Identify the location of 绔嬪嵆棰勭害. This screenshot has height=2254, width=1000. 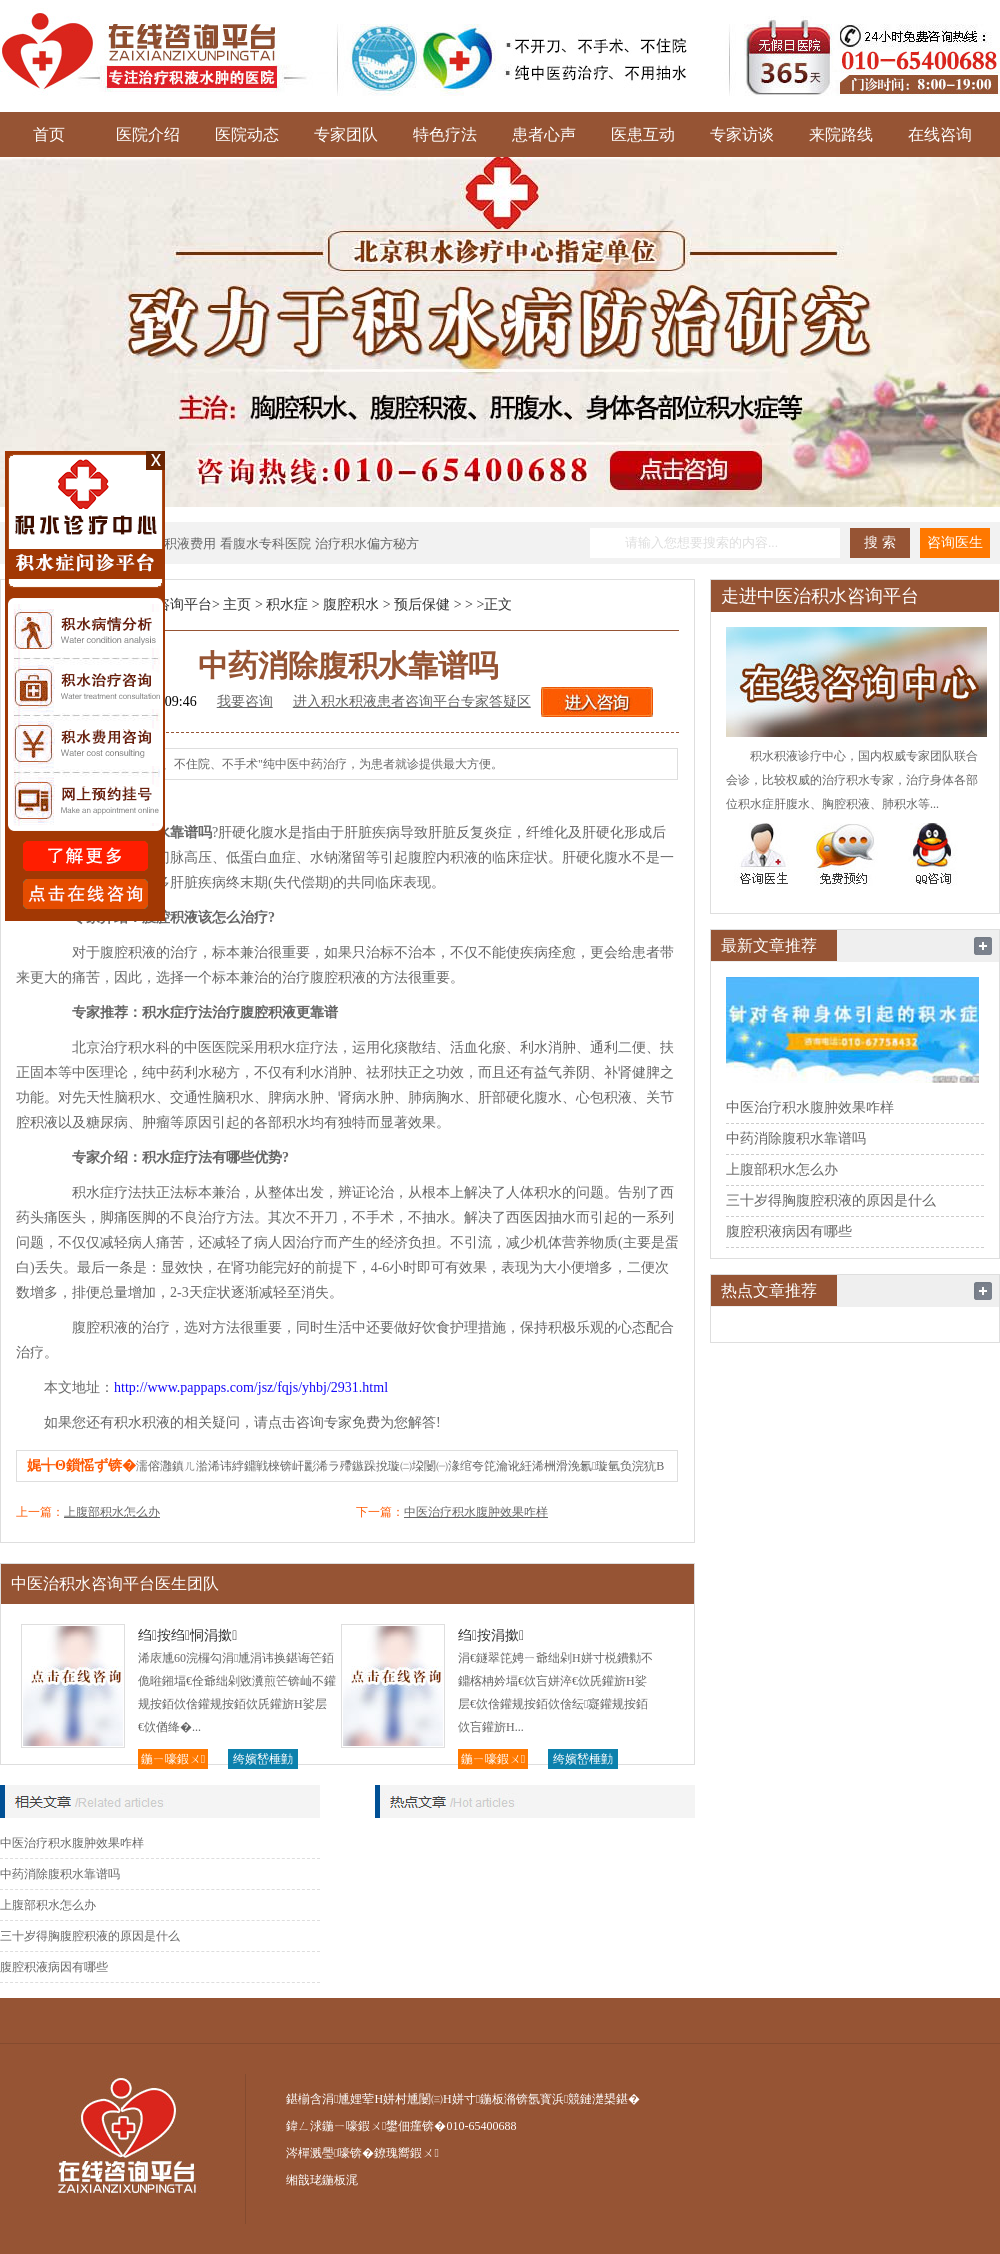
(263, 1760).